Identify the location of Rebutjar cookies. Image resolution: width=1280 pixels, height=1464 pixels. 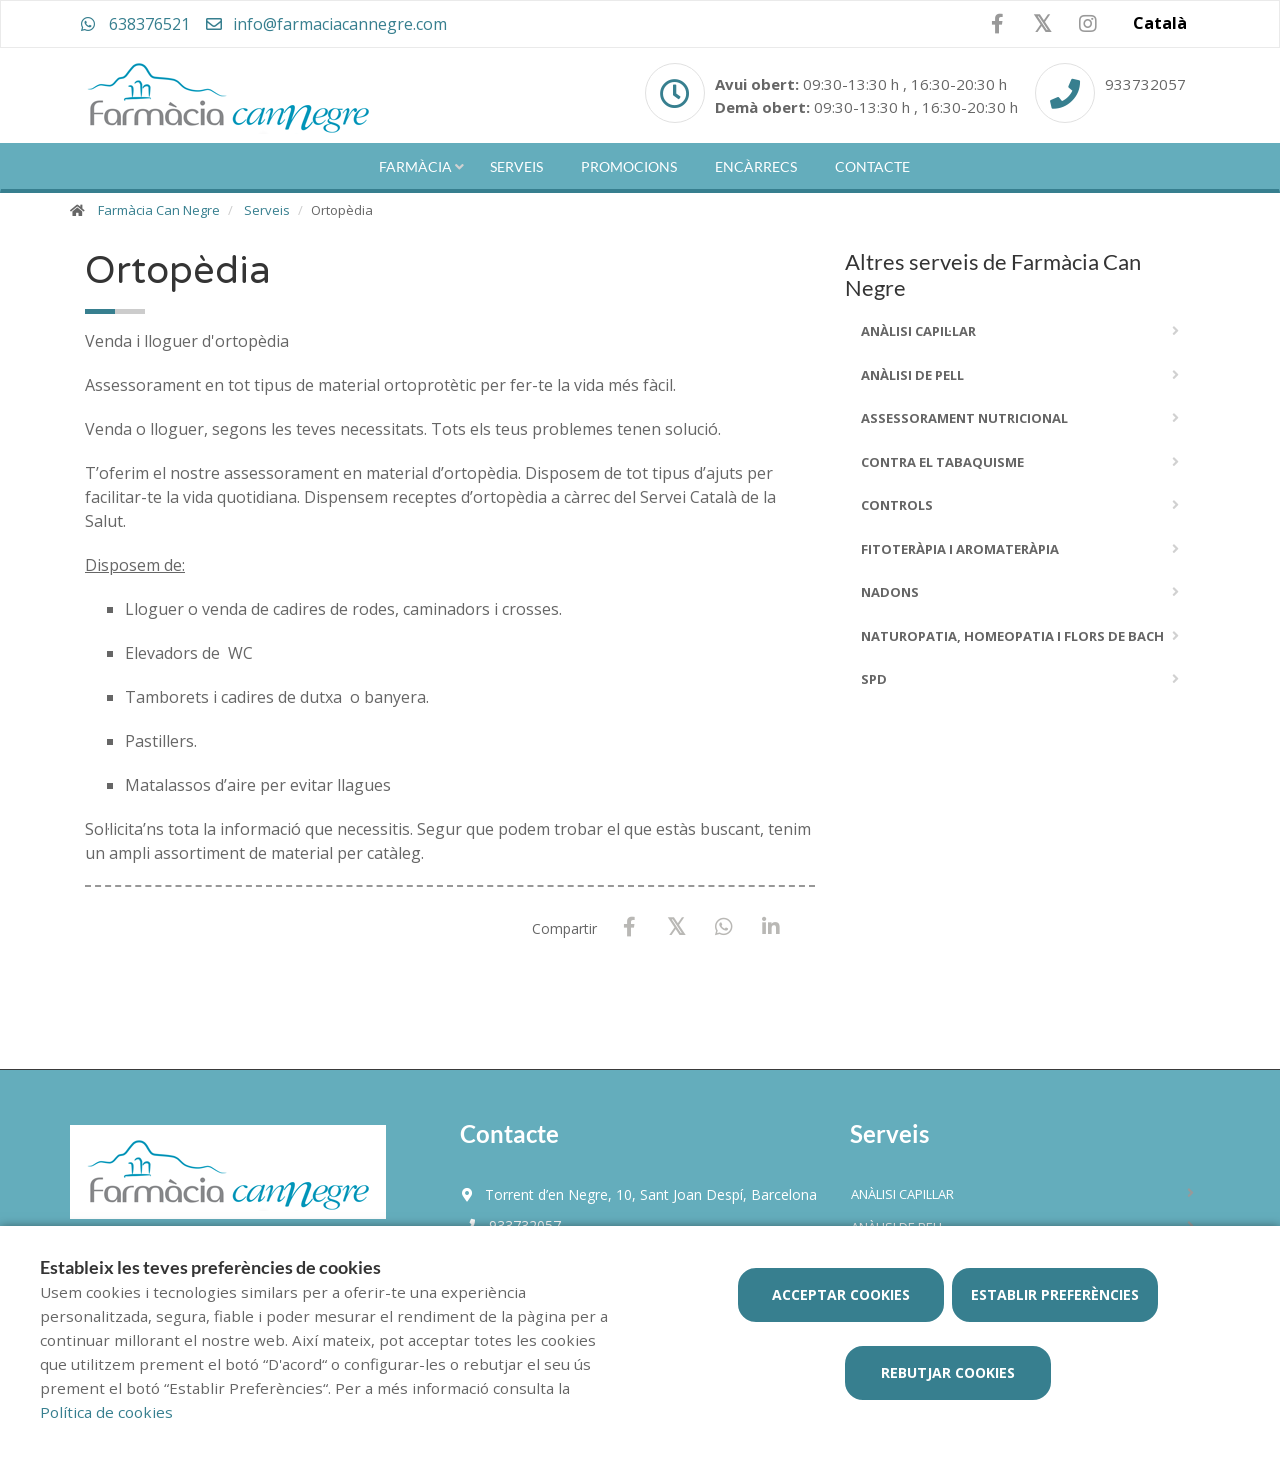
(948, 1372).